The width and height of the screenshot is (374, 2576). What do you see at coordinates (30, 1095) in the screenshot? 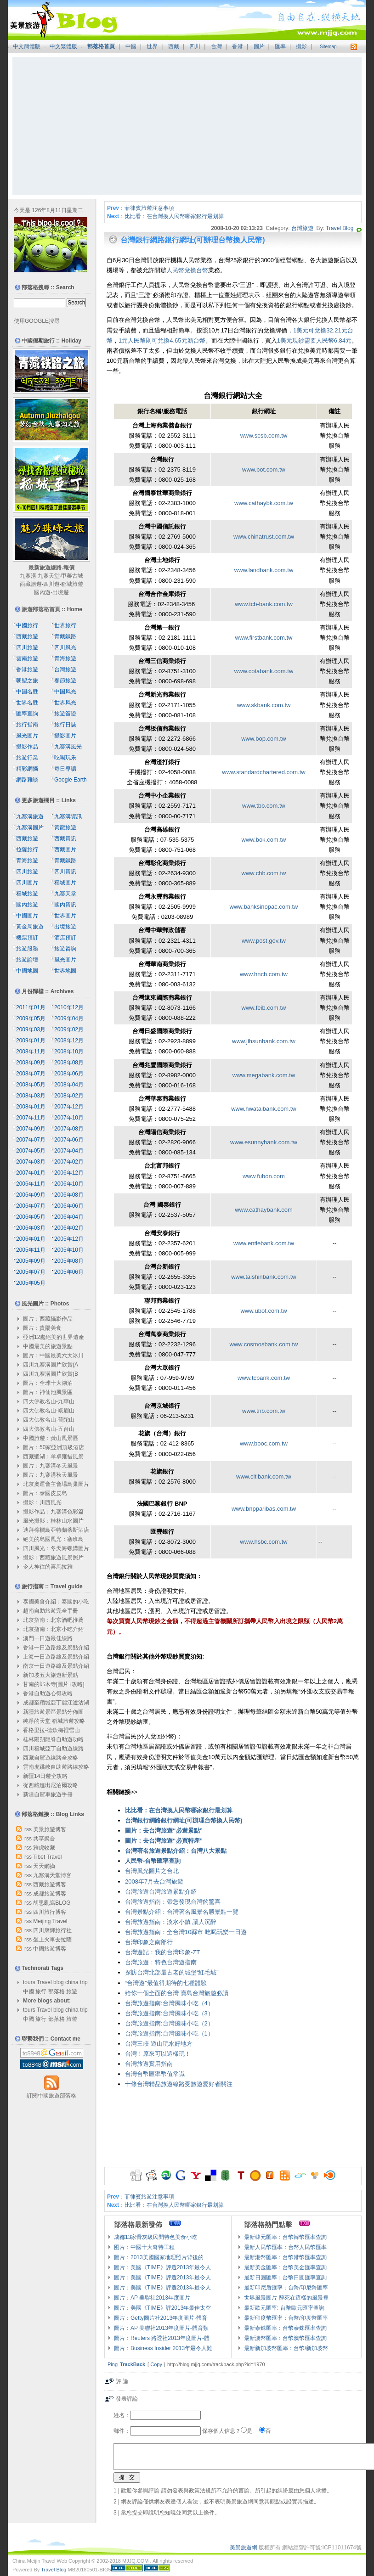
I see `2008年03月` at bounding box center [30, 1095].